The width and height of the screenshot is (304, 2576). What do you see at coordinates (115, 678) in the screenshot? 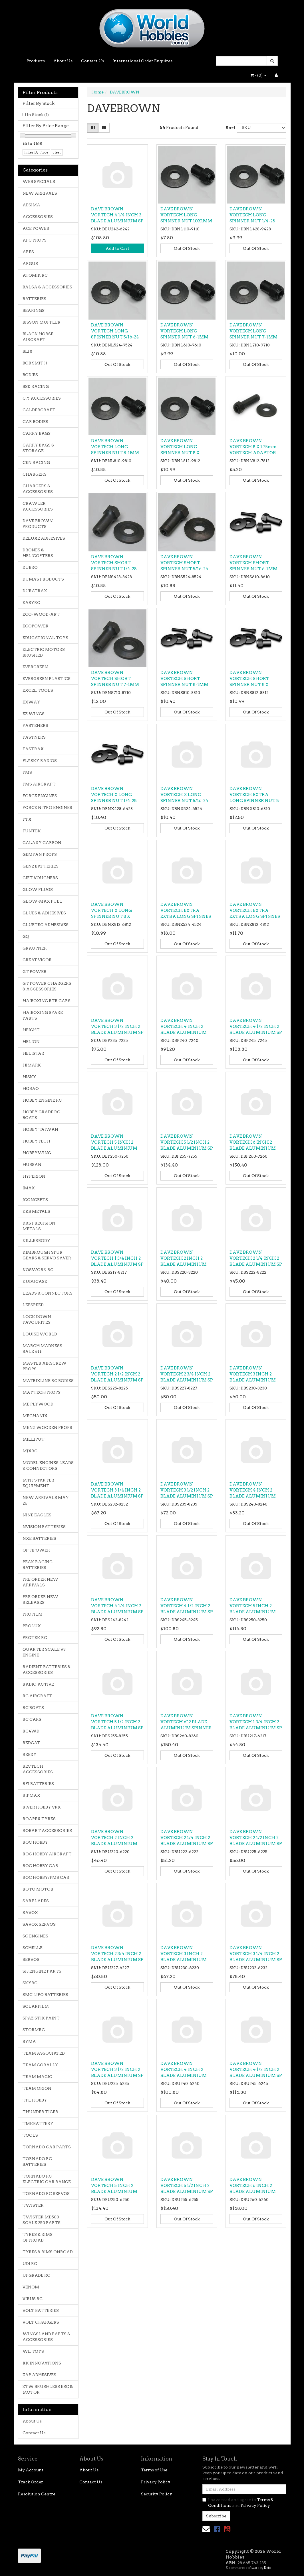
I see `DAVE BROWN VORTECH SHORT SPINNER NUT 7-1MM` at bounding box center [115, 678].